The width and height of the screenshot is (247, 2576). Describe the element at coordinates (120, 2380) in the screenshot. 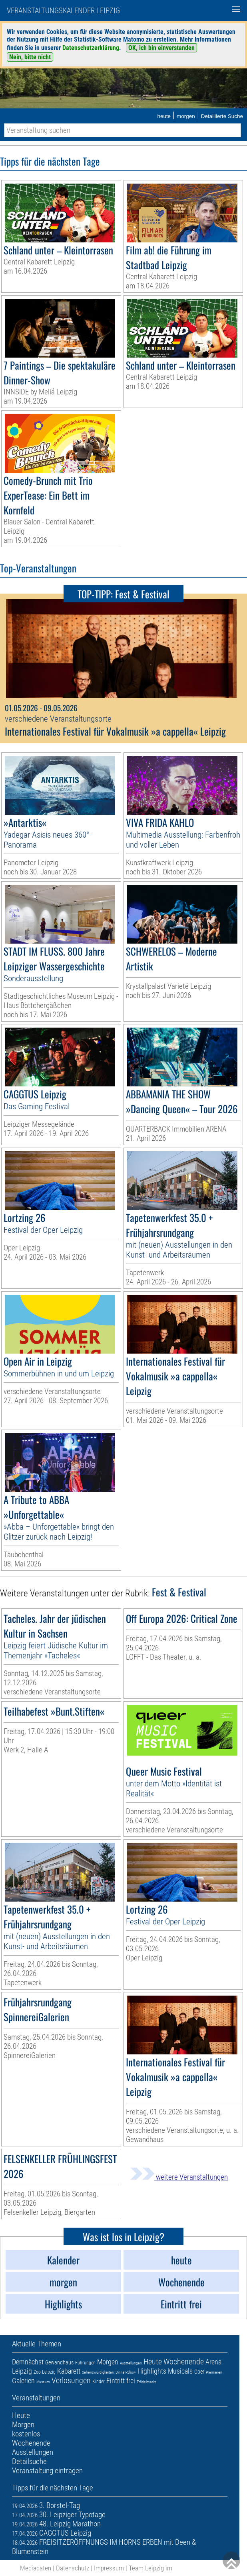

I see `Eintritt frei` at that location.